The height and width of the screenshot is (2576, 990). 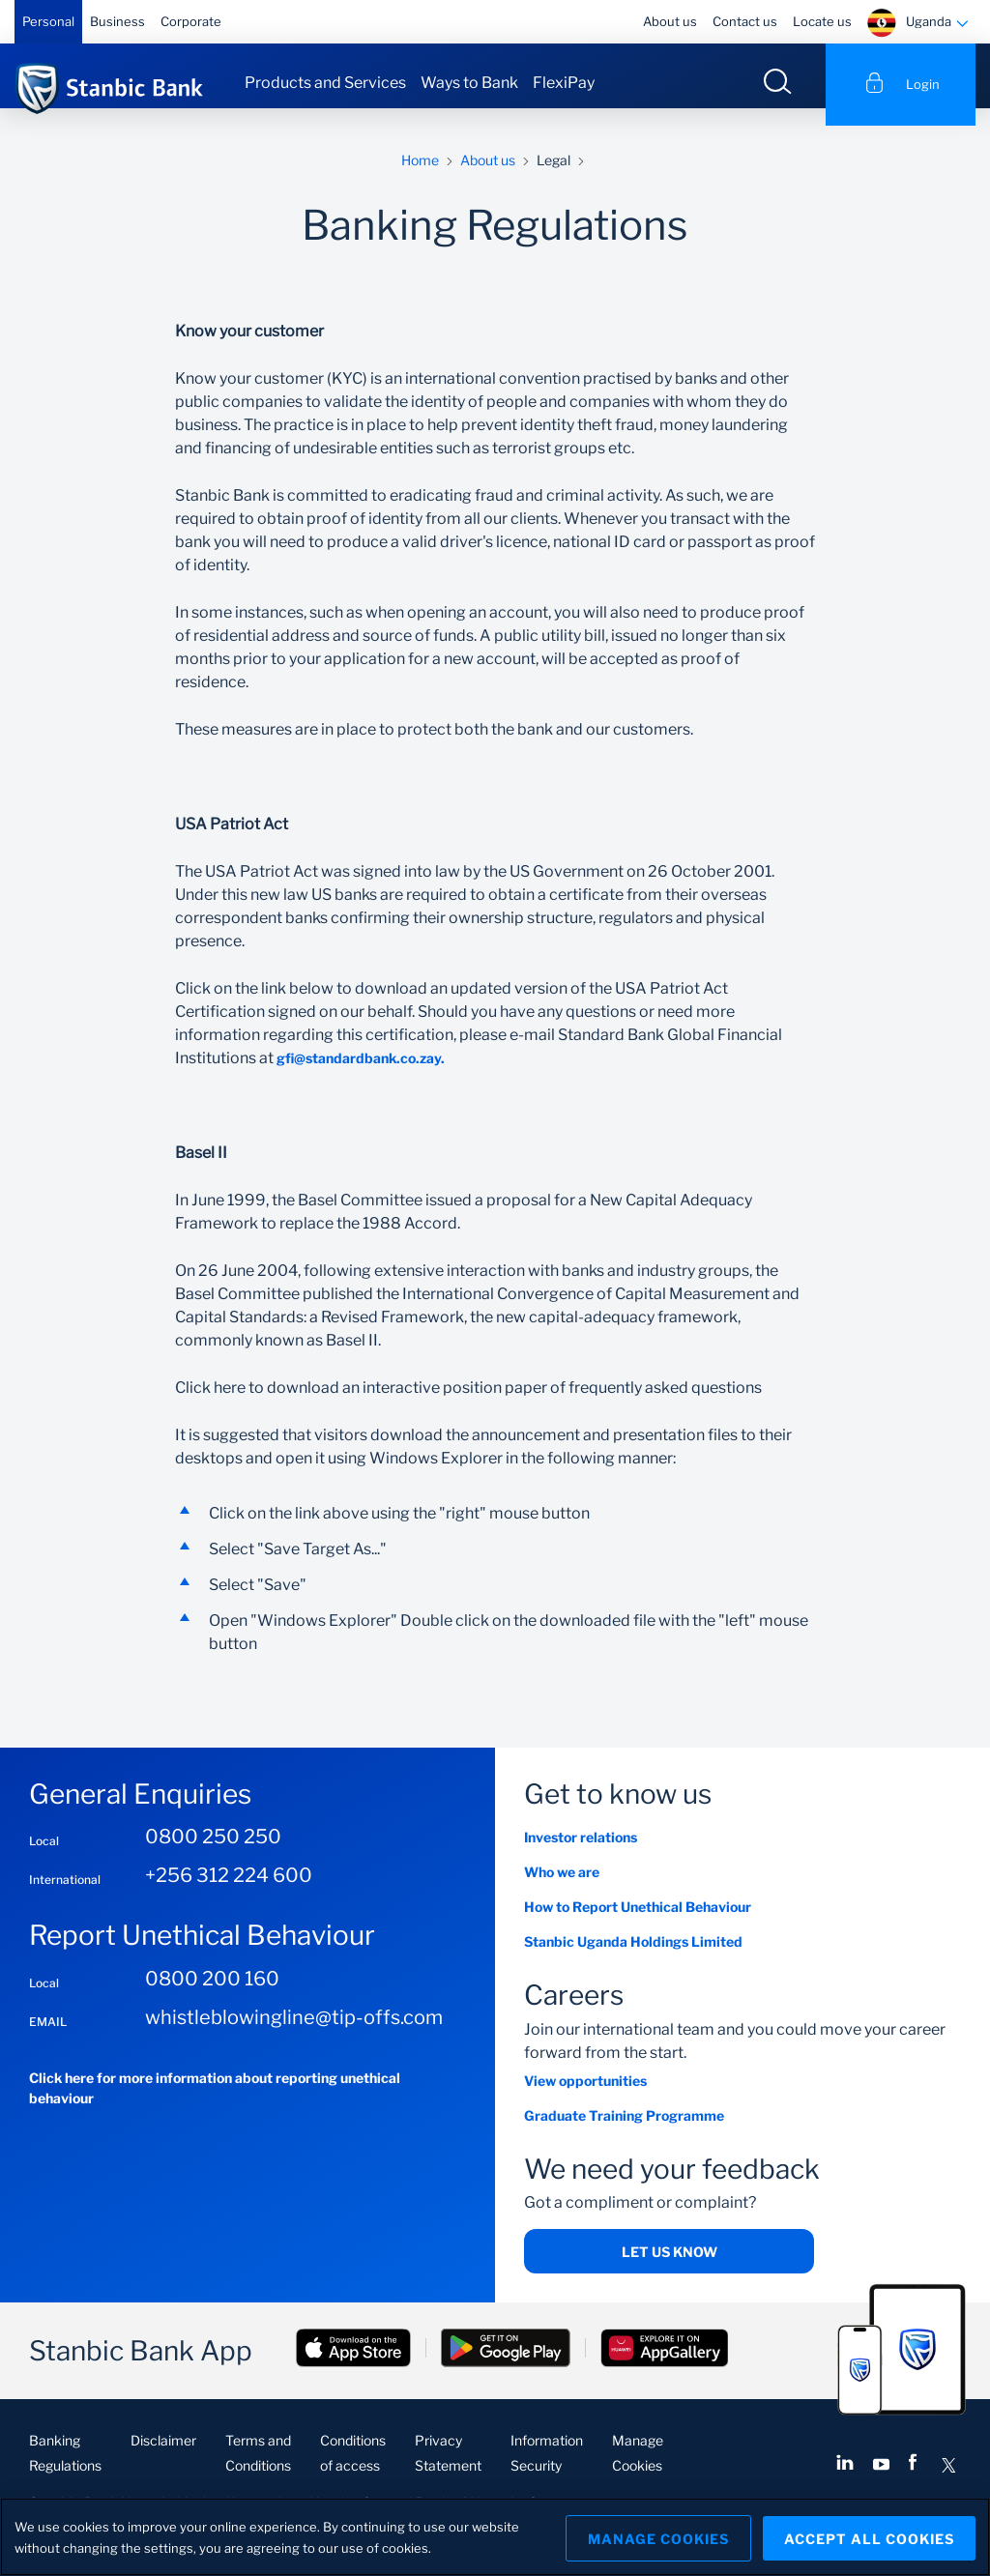 I want to click on gfi@standardbank.co.zay., so click(x=361, y=1075).